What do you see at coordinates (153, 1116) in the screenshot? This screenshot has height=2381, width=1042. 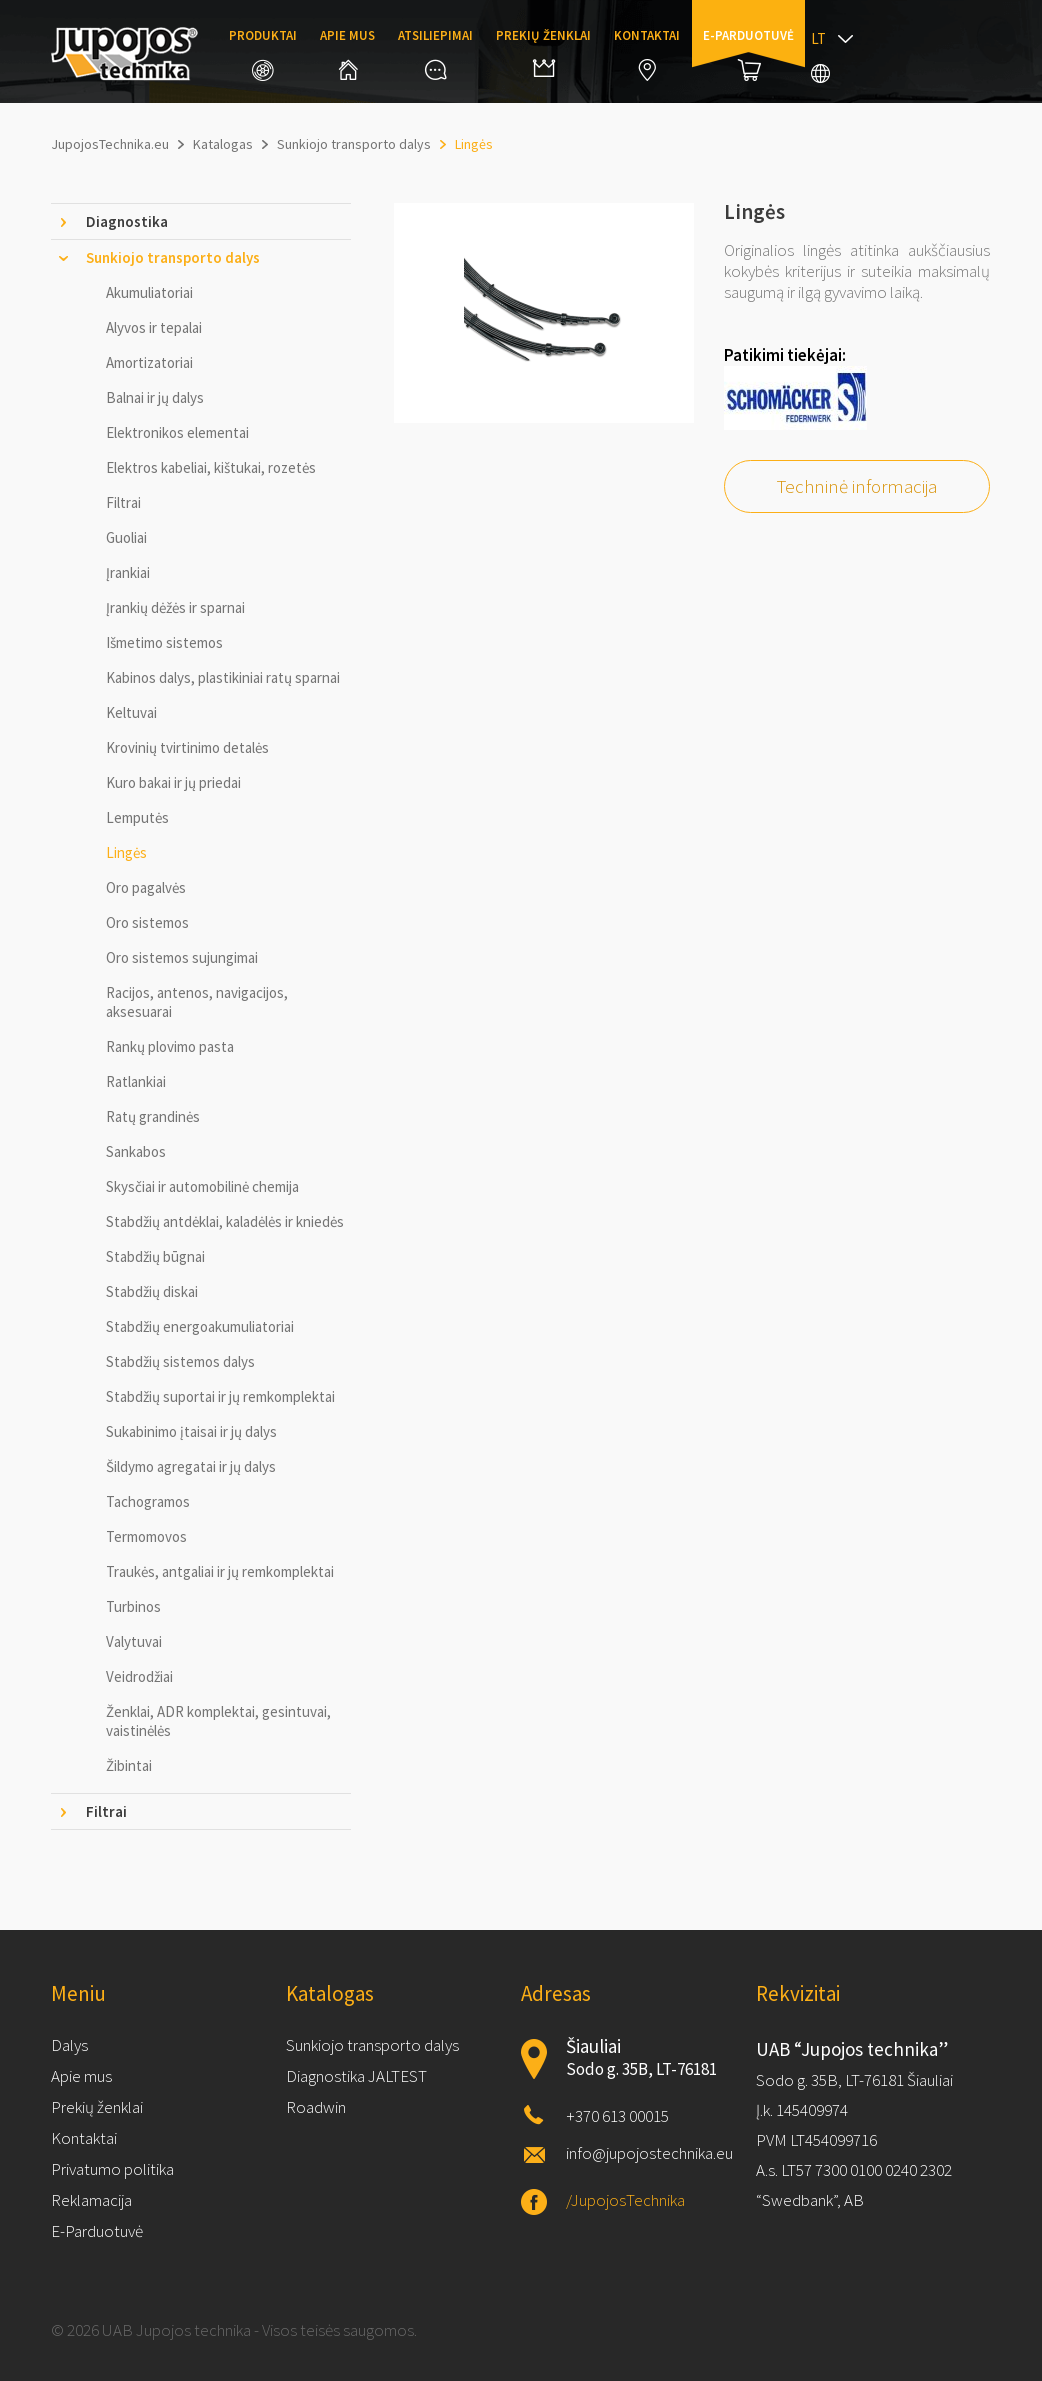 I see `Ratų grandinės` at bounding box center [153, 1116].